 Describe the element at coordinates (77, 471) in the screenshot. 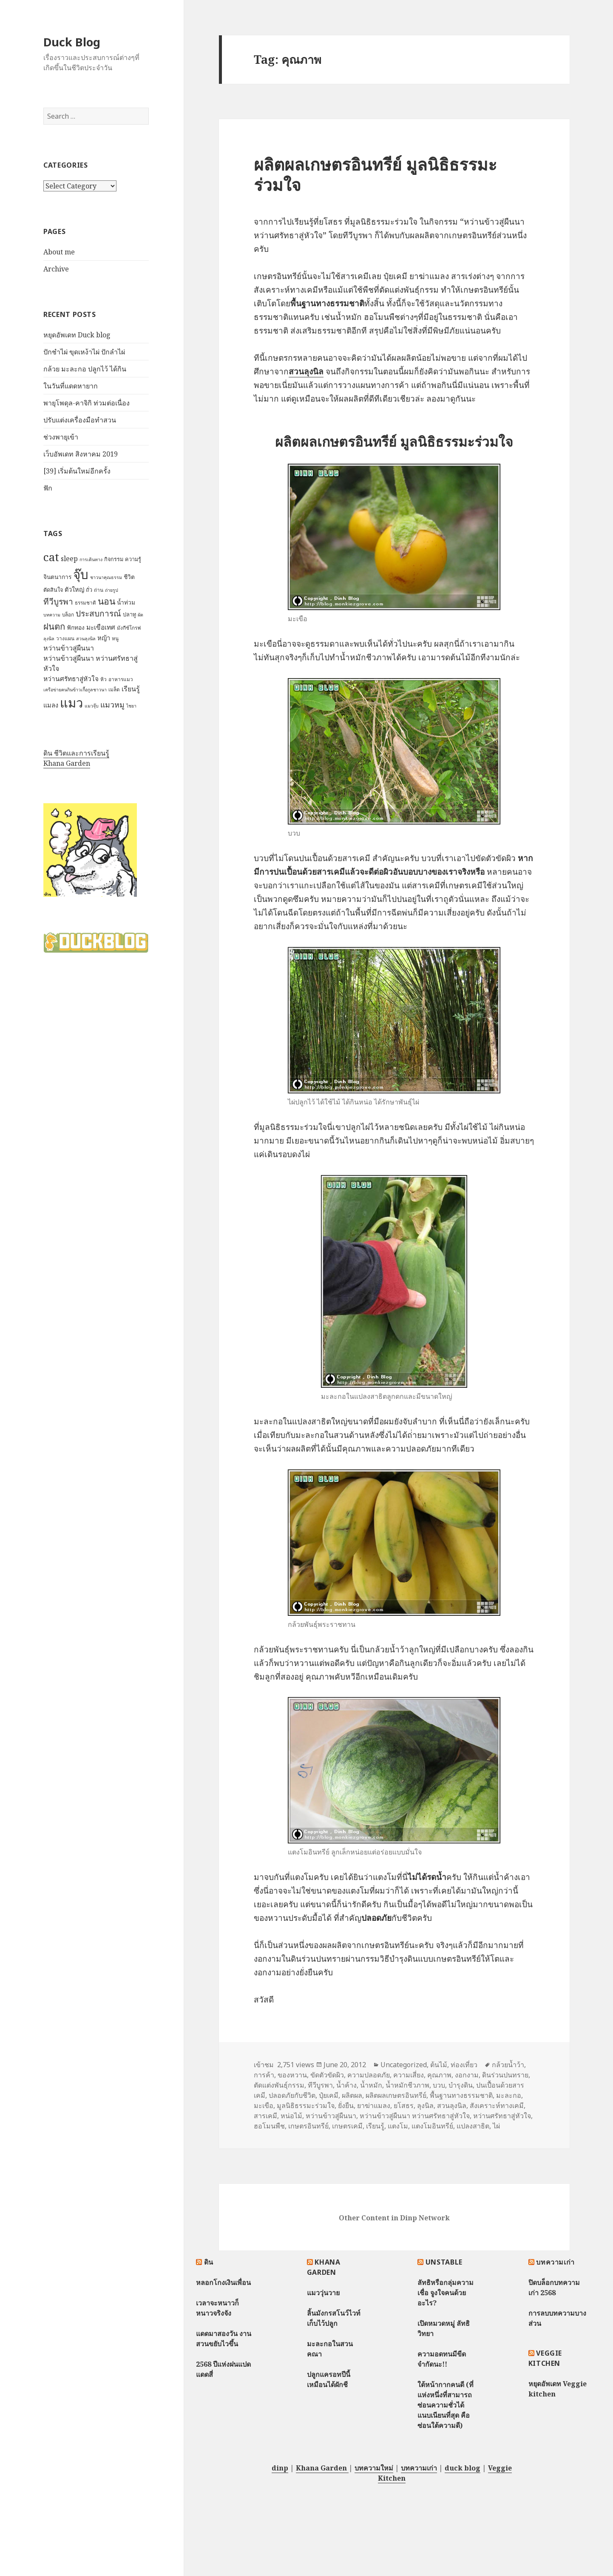

I see `[39] เริ่มต้นใหม่อีกครั้ง` at that location.